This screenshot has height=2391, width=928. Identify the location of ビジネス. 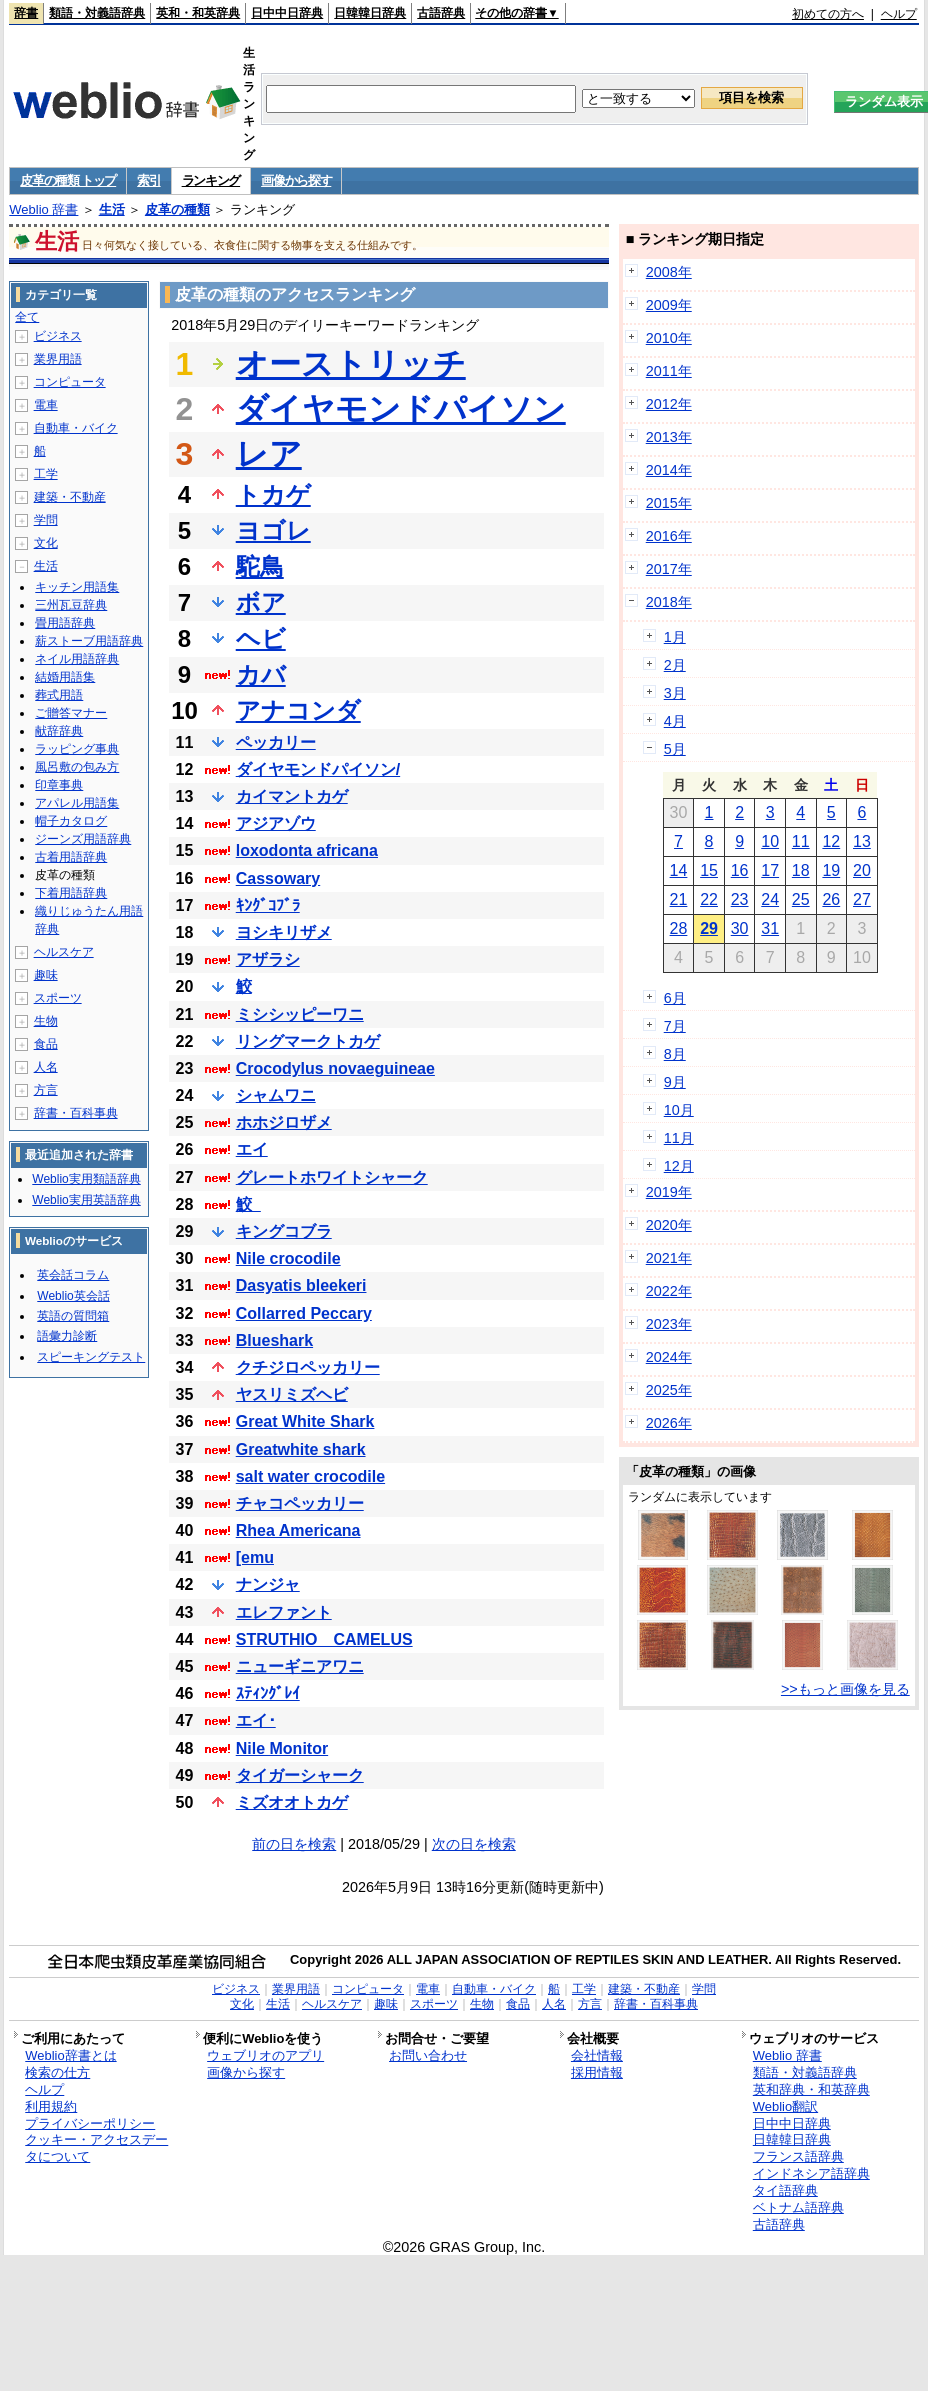
(58, 336).